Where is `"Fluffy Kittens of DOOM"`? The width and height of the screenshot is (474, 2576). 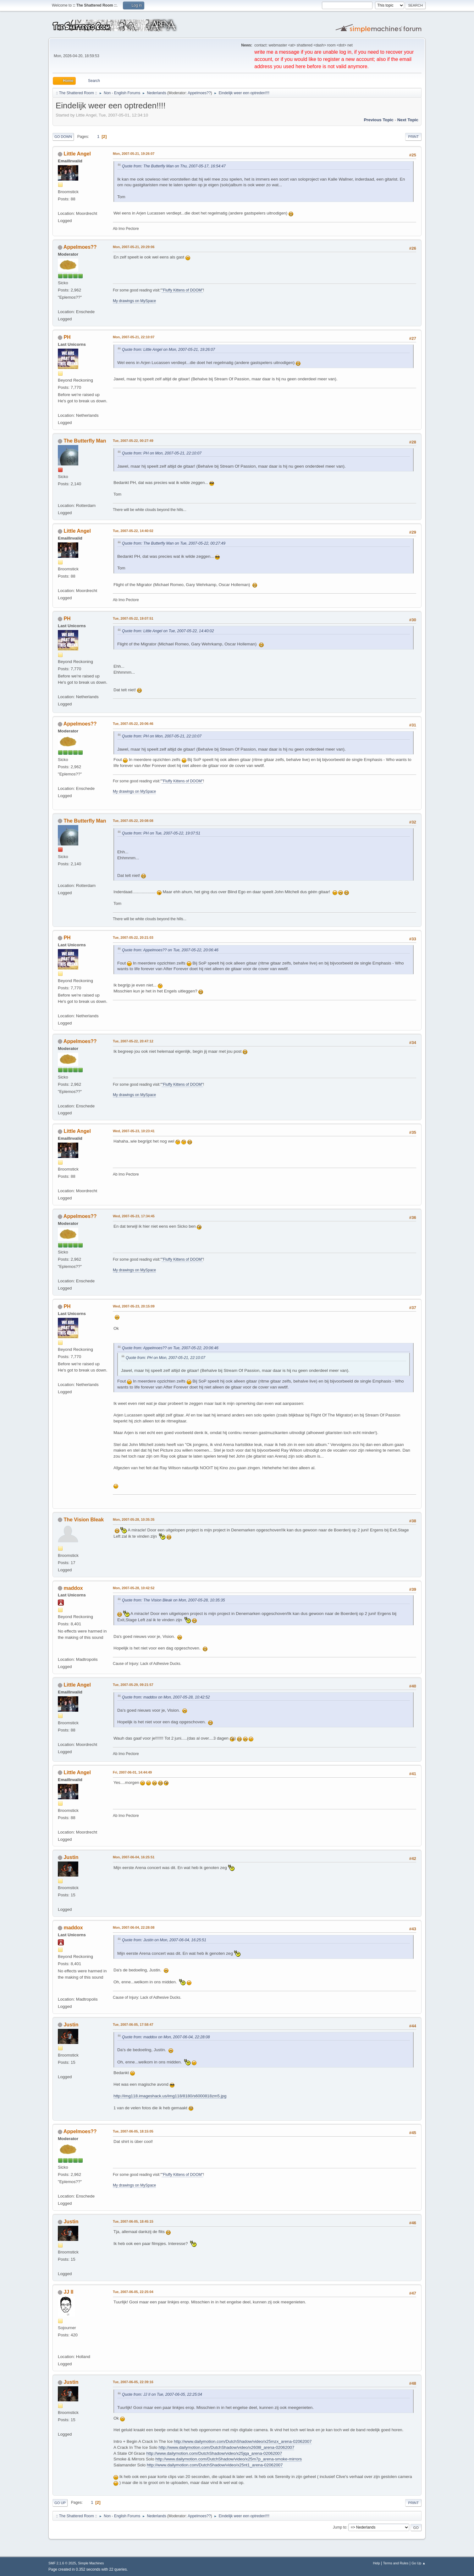
"Fluffy Kittens of DOOM" is located at coordinates (182, 290).